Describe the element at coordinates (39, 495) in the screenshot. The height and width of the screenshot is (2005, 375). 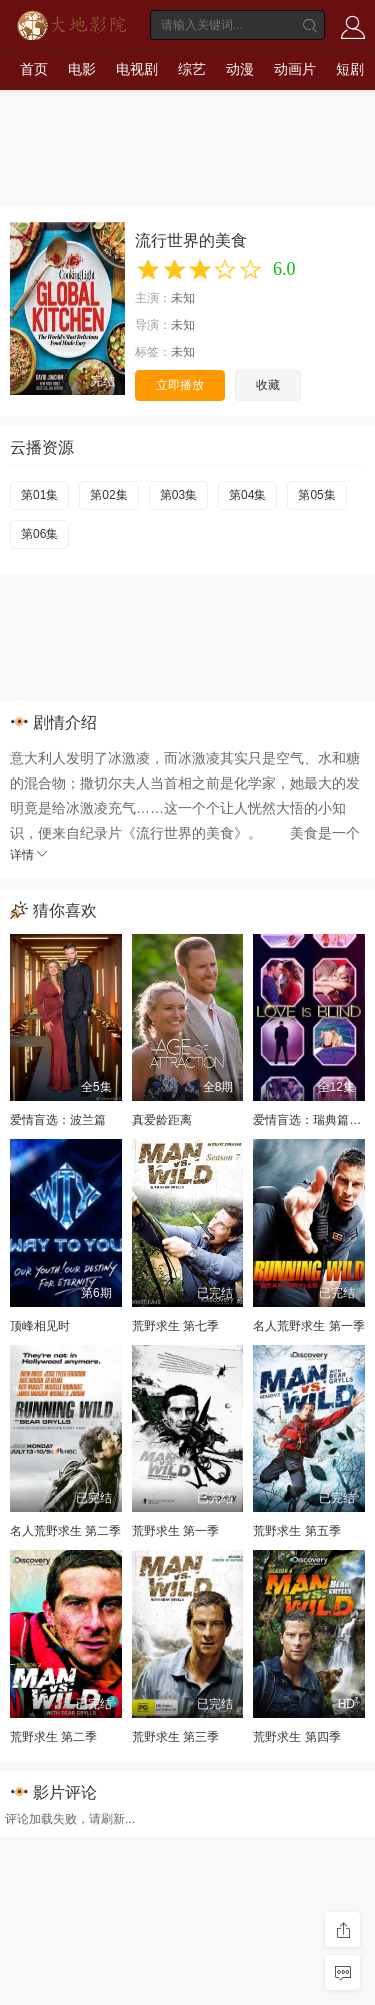
I see `第01集` at that location.